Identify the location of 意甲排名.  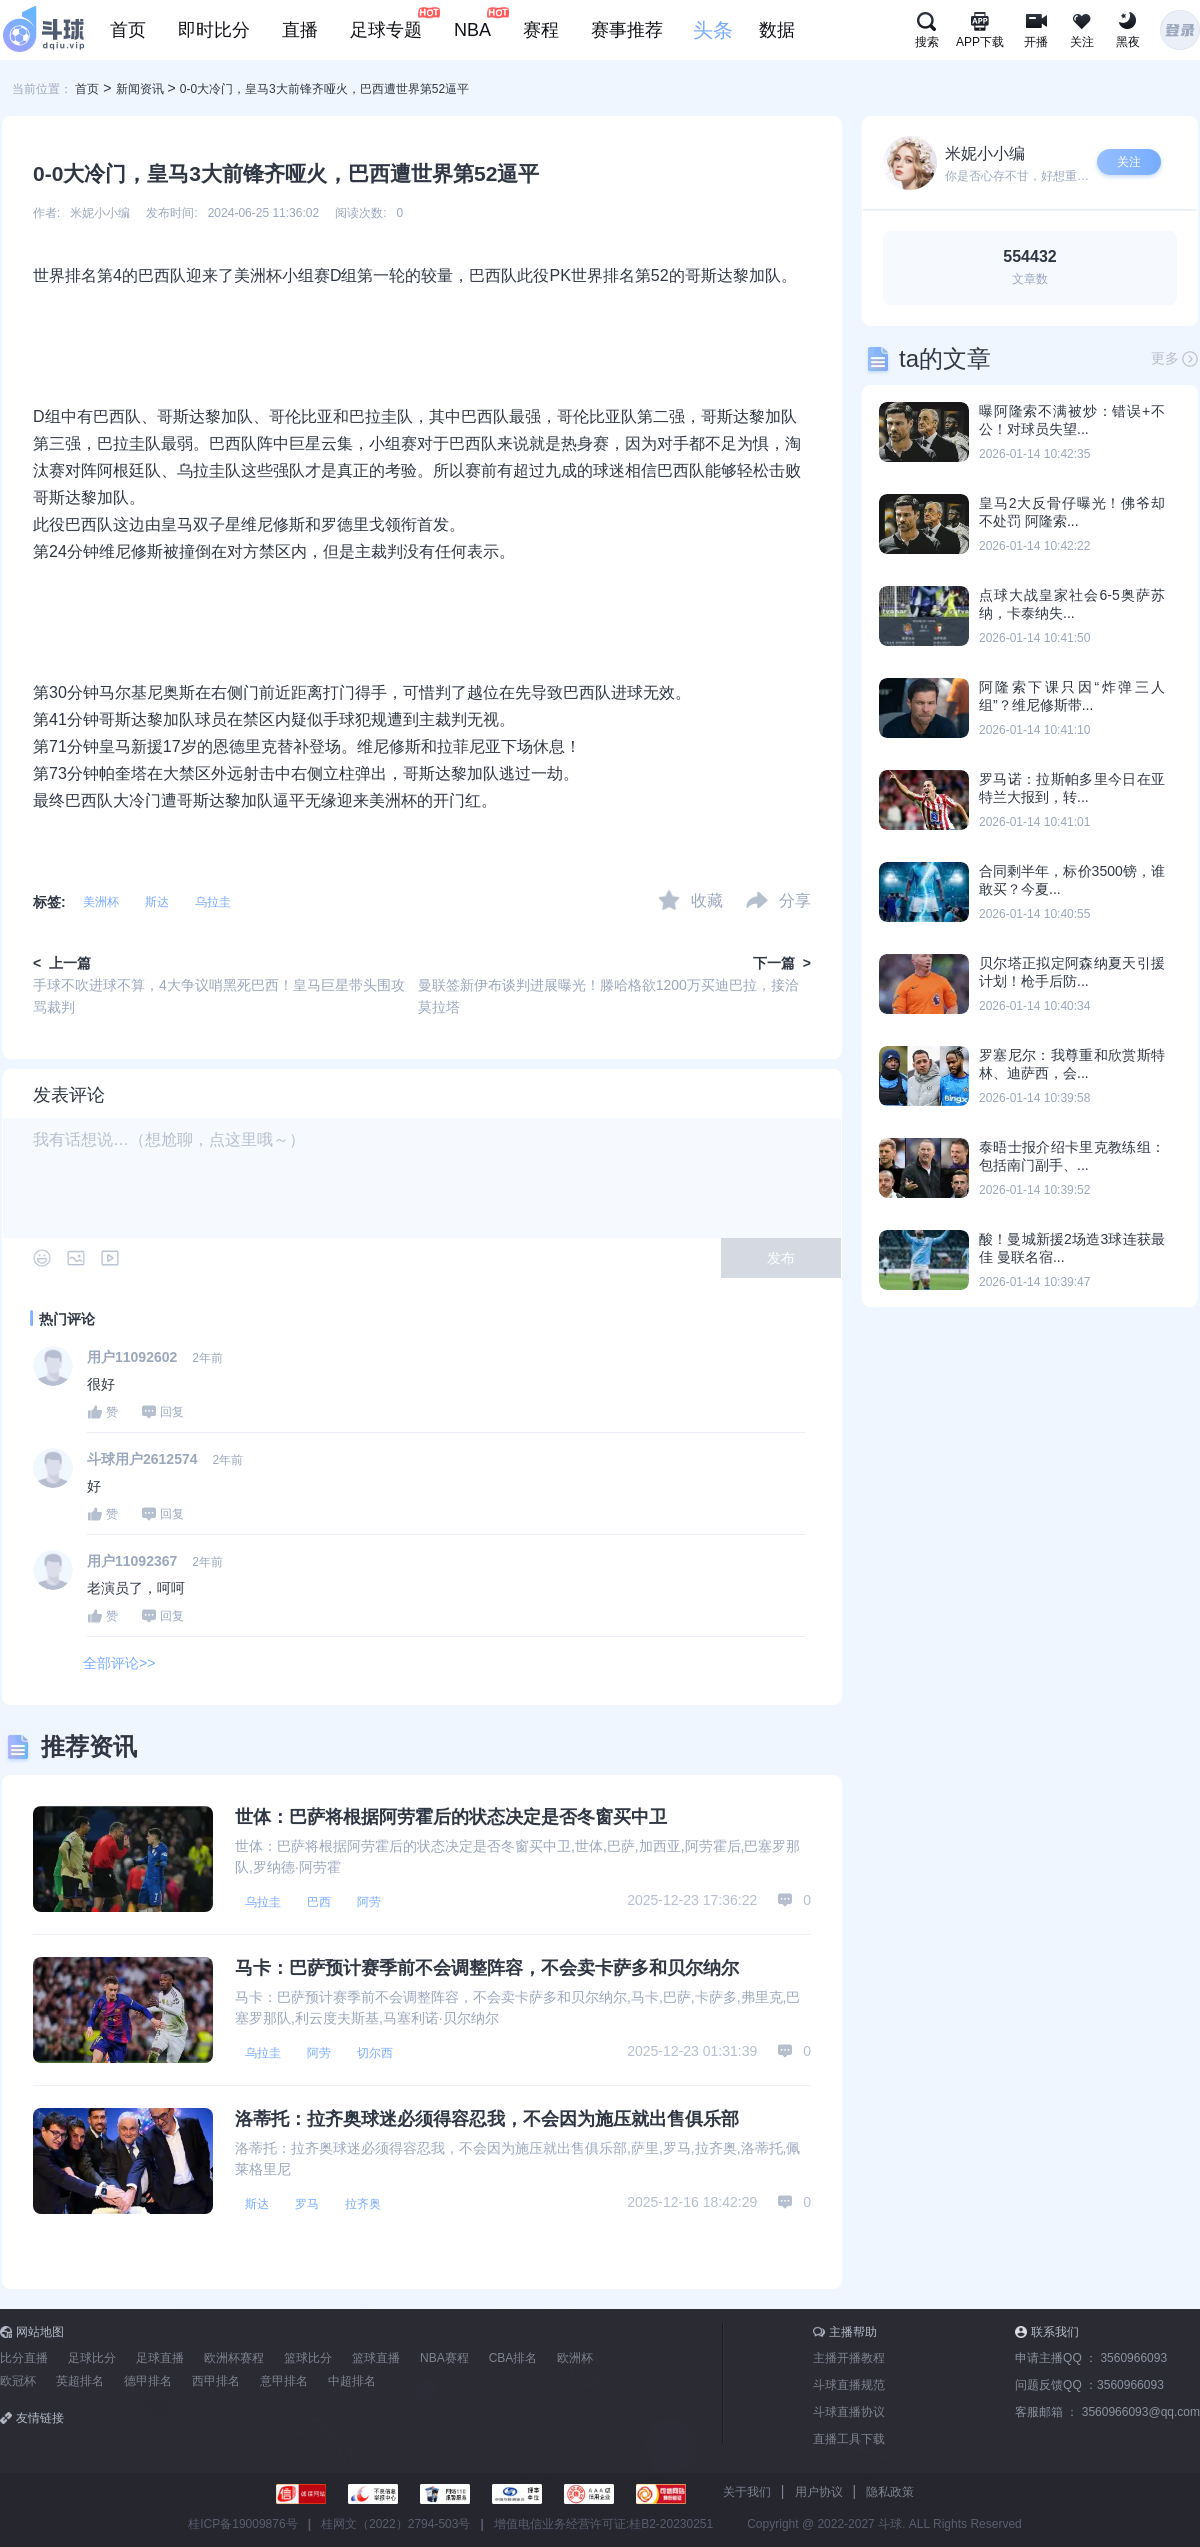
(284, 2381).